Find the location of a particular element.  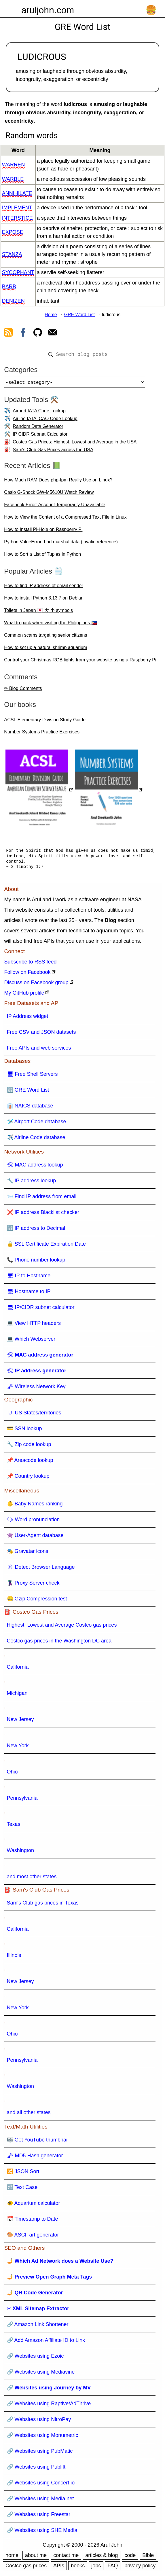

📨 Find IP address from email is located at coordinates (42, 1199).